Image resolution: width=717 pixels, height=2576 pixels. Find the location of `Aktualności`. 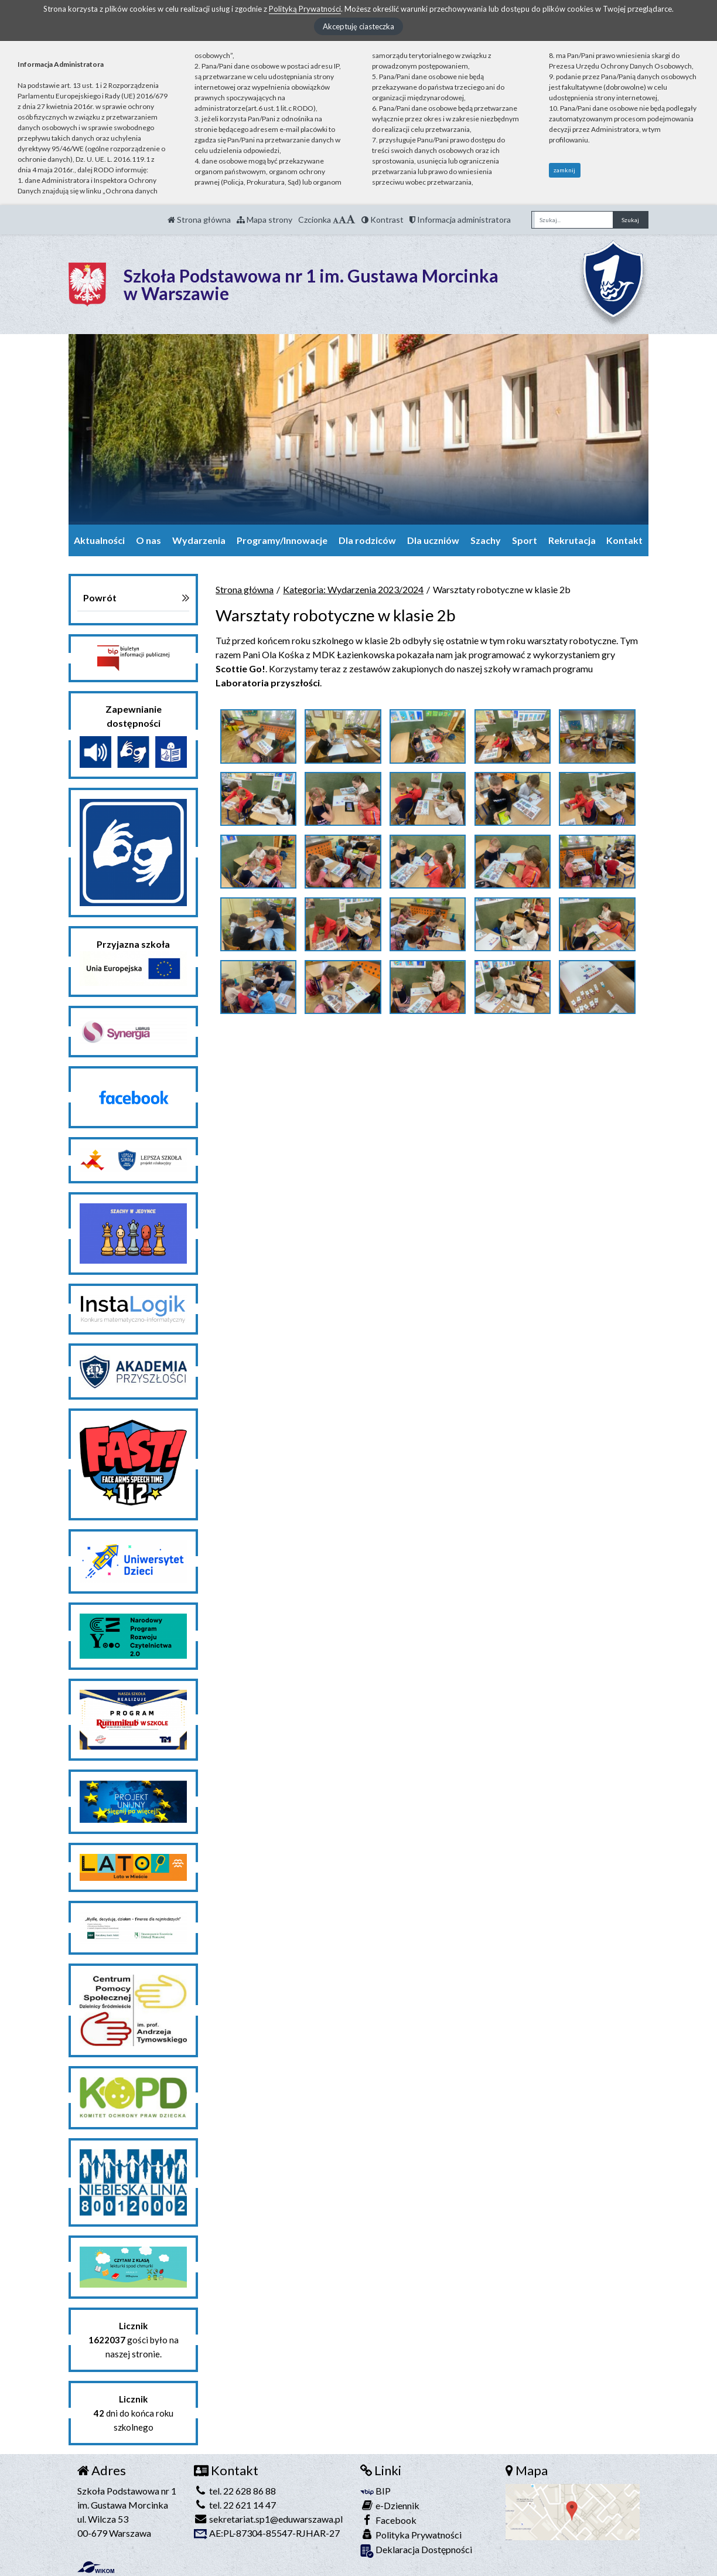

Aktualności is located at coordinates (99, 540).